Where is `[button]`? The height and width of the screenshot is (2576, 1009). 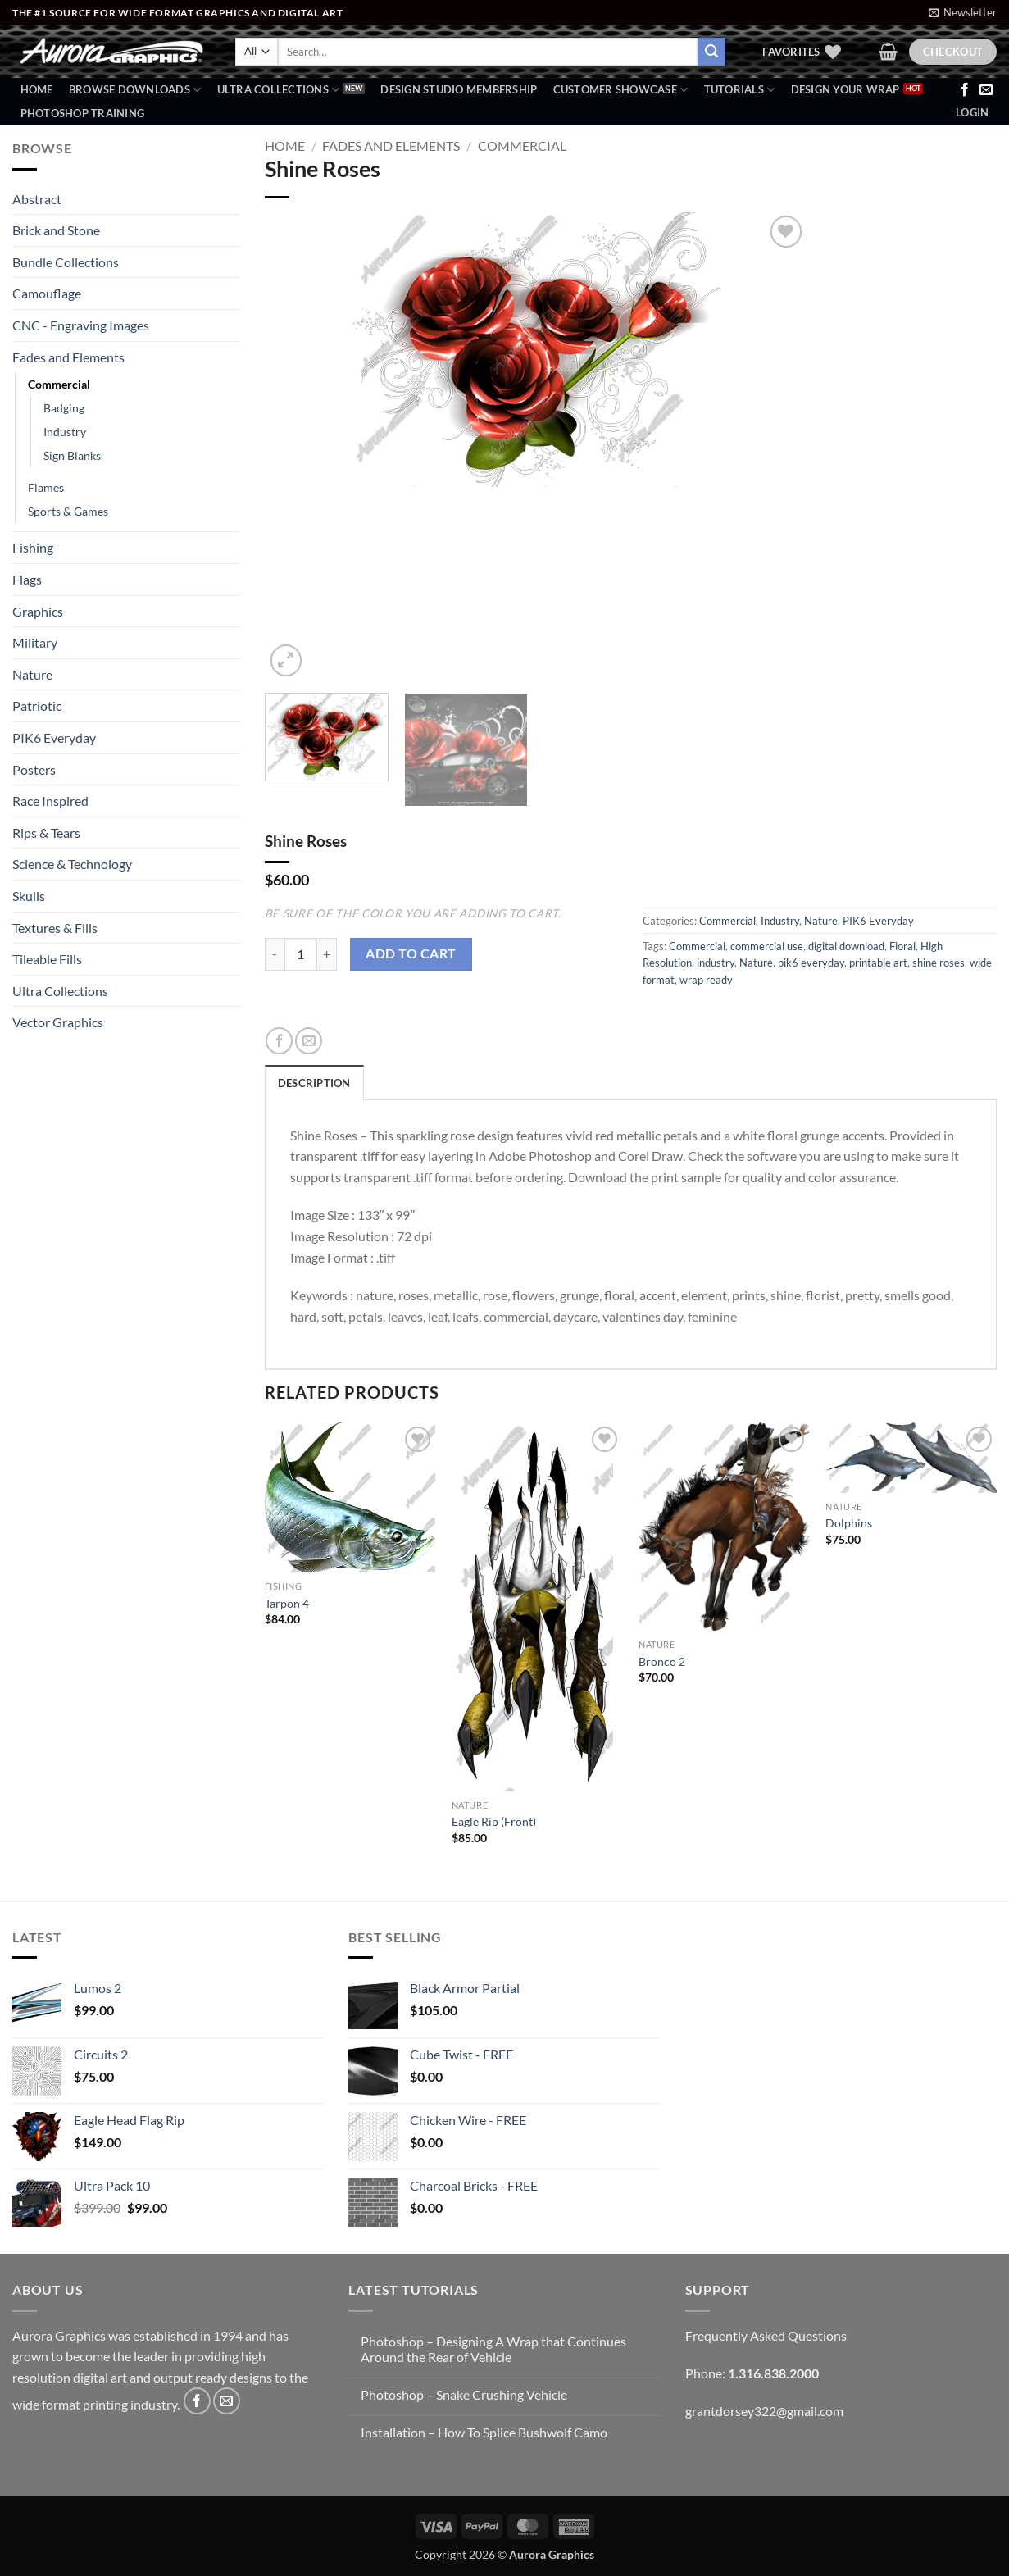 [button] is located at coordinates (963, 12).